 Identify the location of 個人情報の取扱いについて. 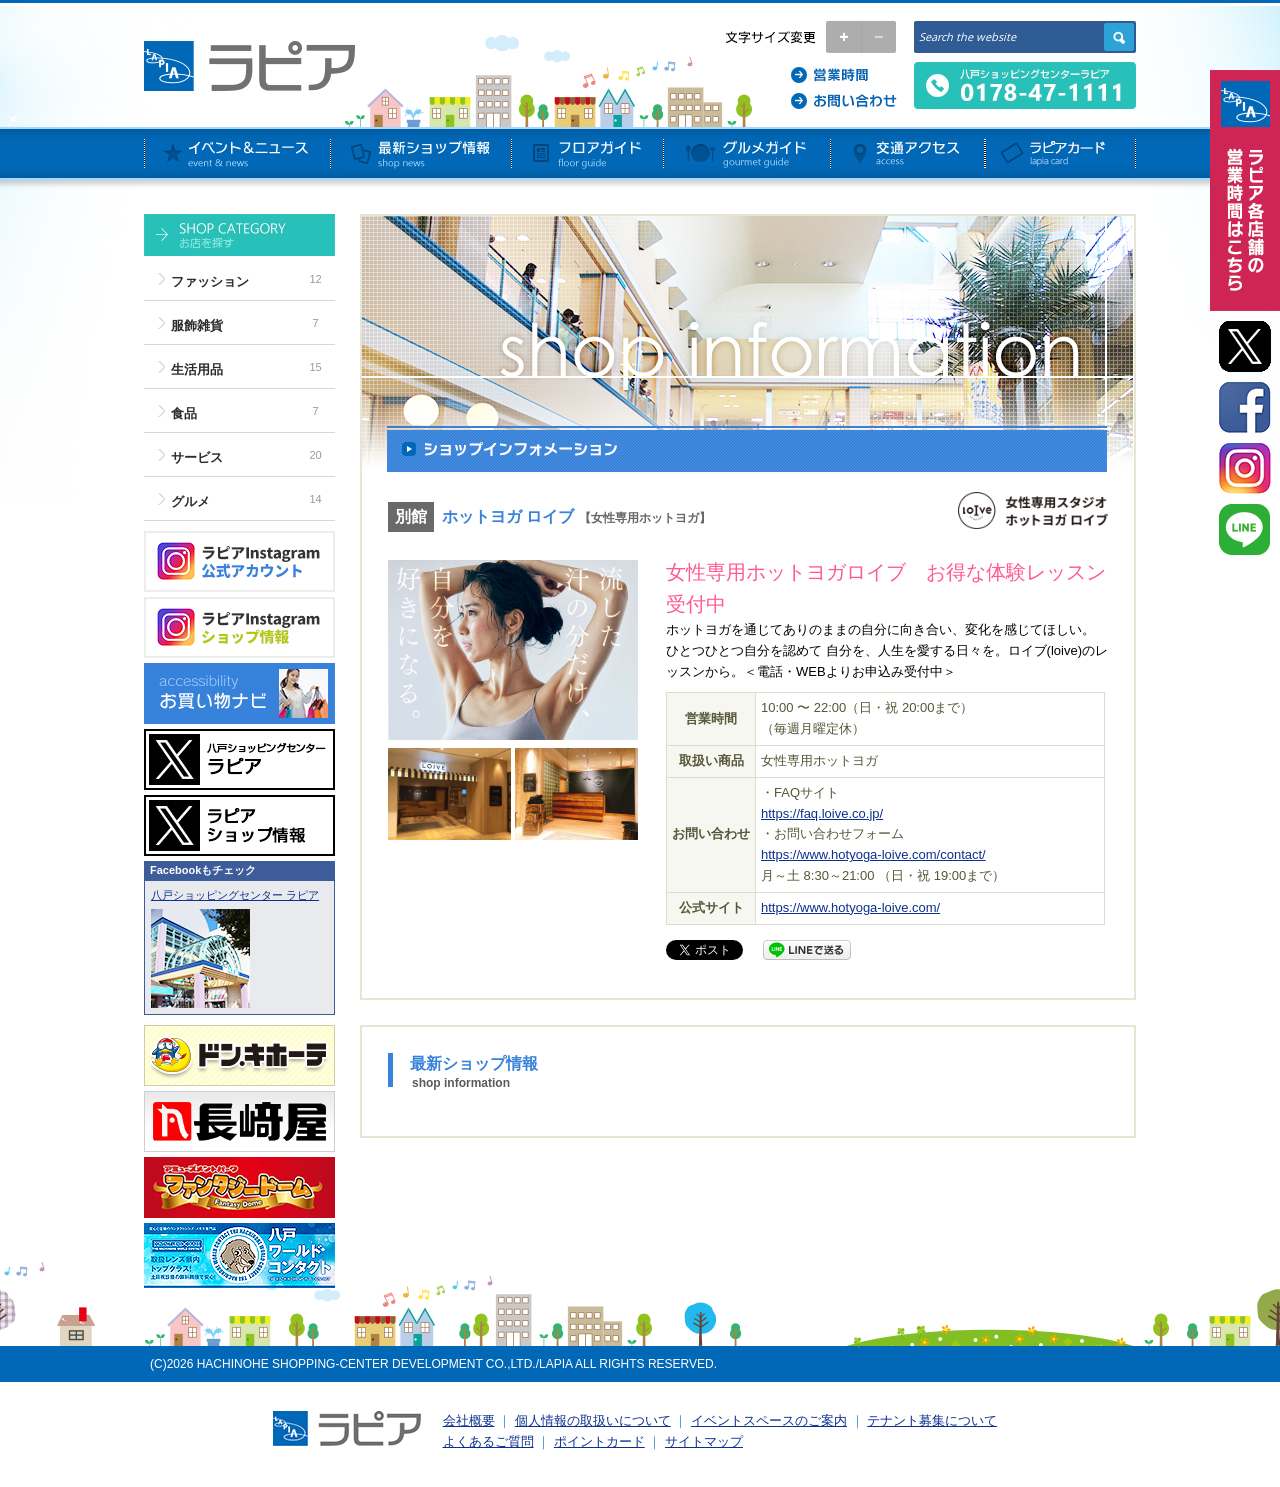
(593, 1420).